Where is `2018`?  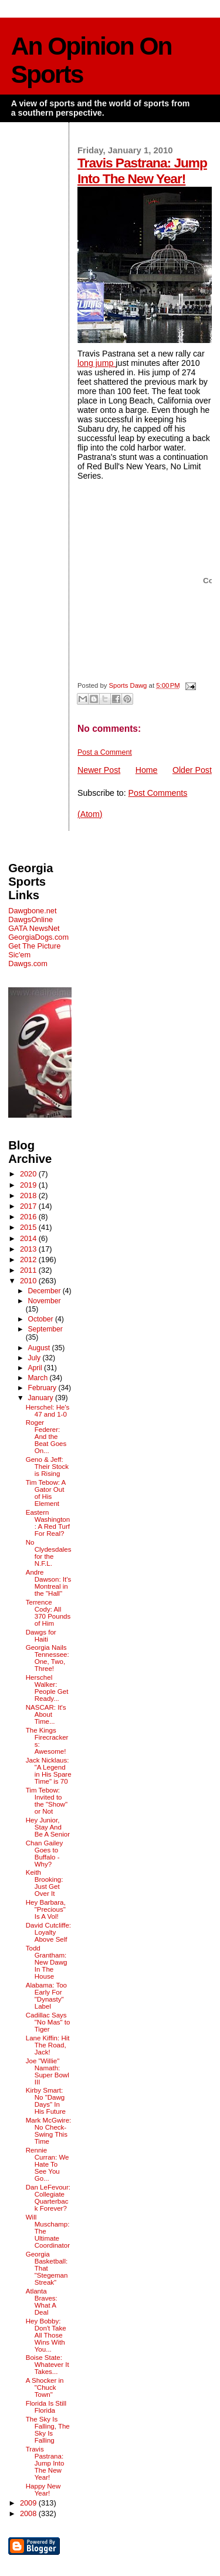 2018 is located at coordinates (29, 1195).